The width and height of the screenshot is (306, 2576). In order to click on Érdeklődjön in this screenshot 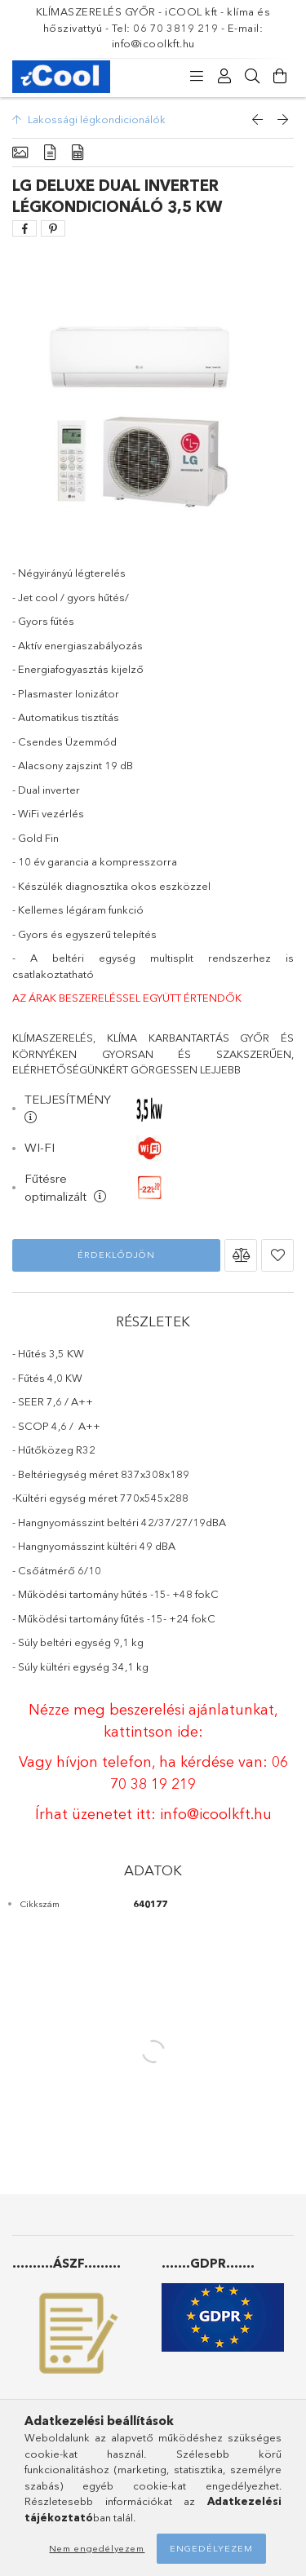, I will do `click(116, 1254)`.